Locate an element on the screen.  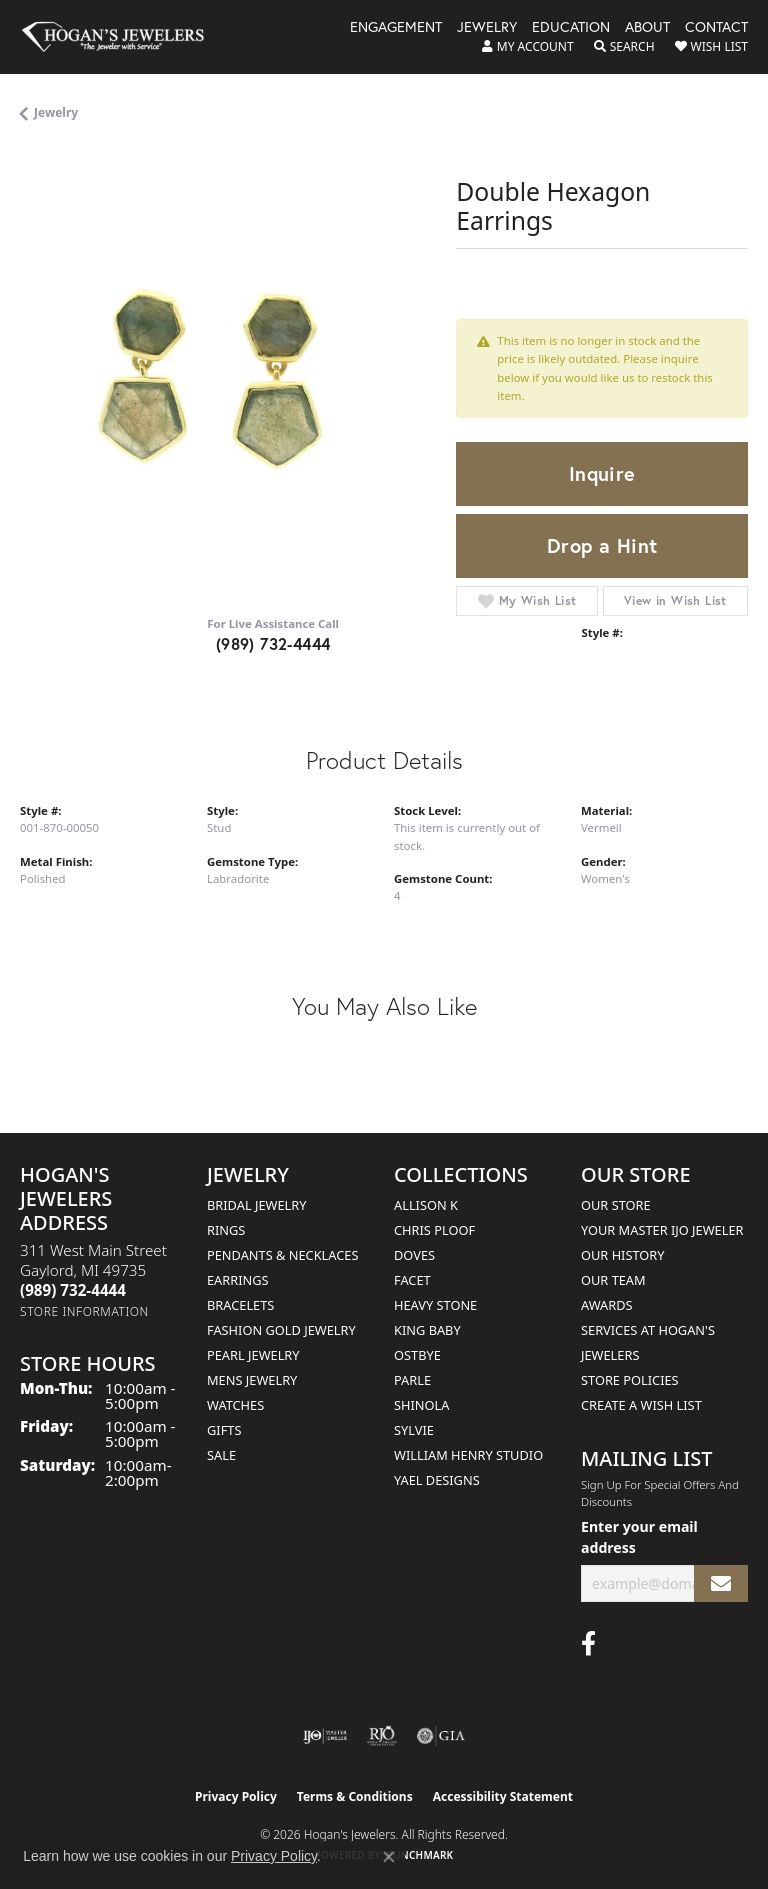
Terms & Conditions is located at coordinates (355, 1796).